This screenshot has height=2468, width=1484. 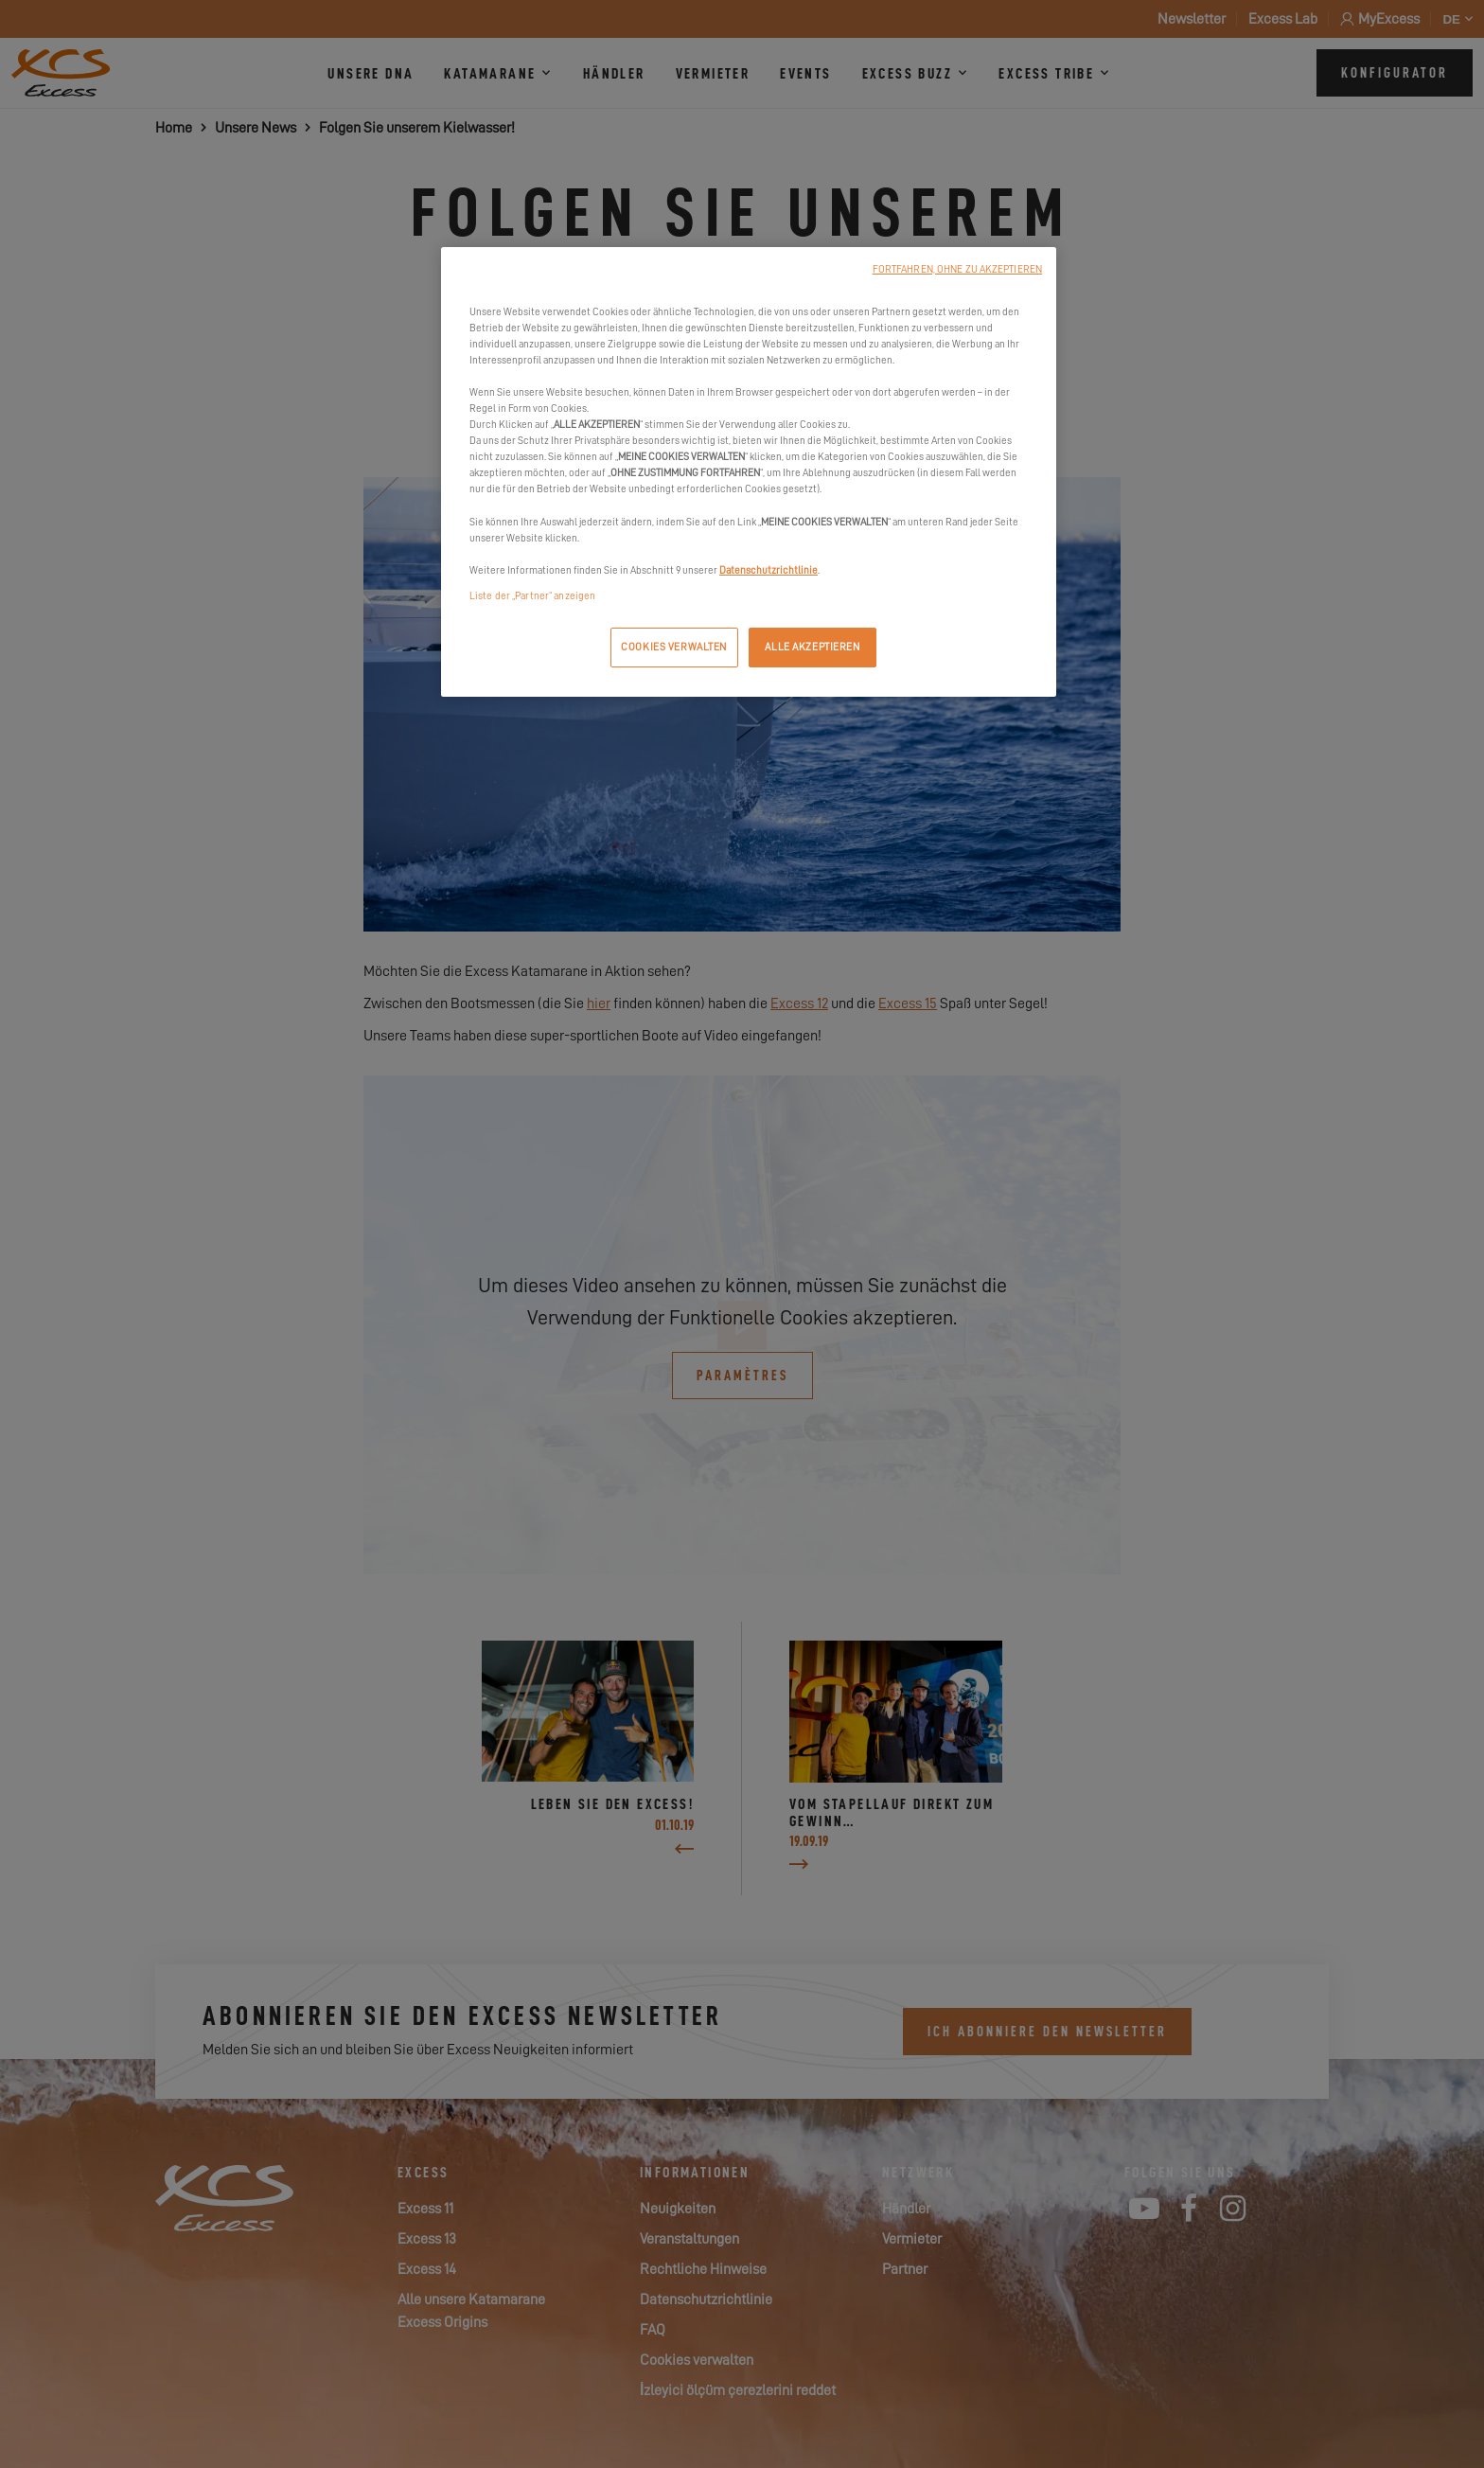 I want to click on [region], so click(x=748, y=472).